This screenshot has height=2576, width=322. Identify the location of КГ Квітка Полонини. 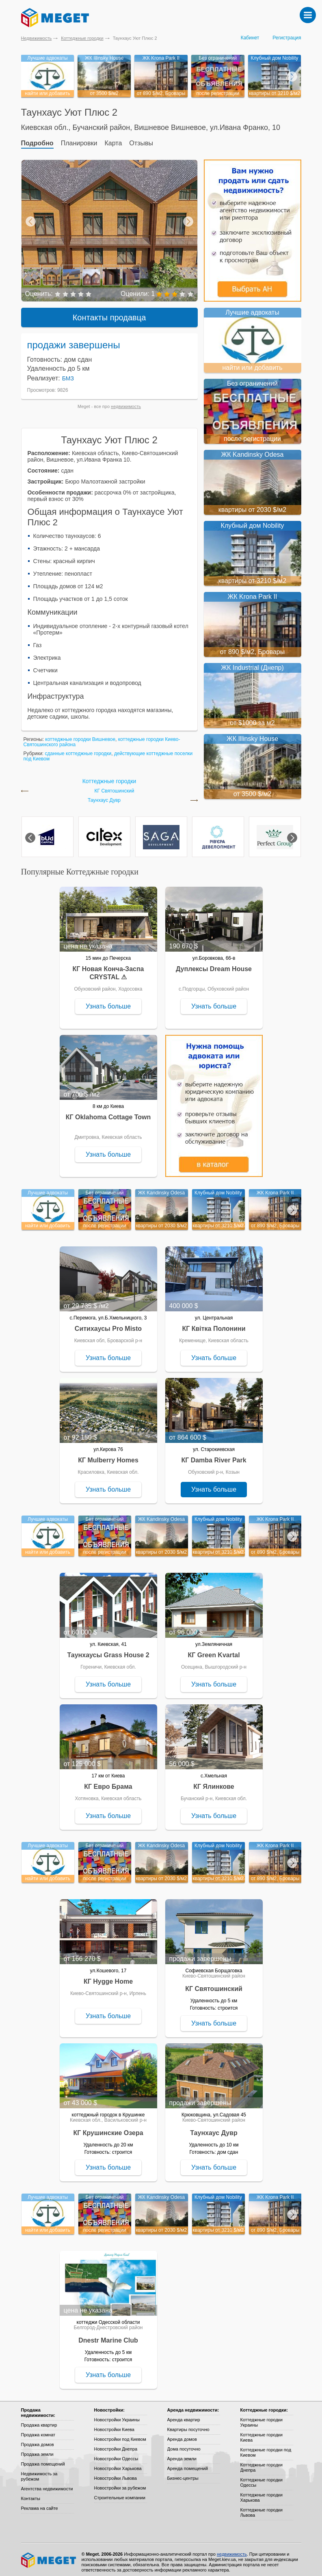
(213, 1323).